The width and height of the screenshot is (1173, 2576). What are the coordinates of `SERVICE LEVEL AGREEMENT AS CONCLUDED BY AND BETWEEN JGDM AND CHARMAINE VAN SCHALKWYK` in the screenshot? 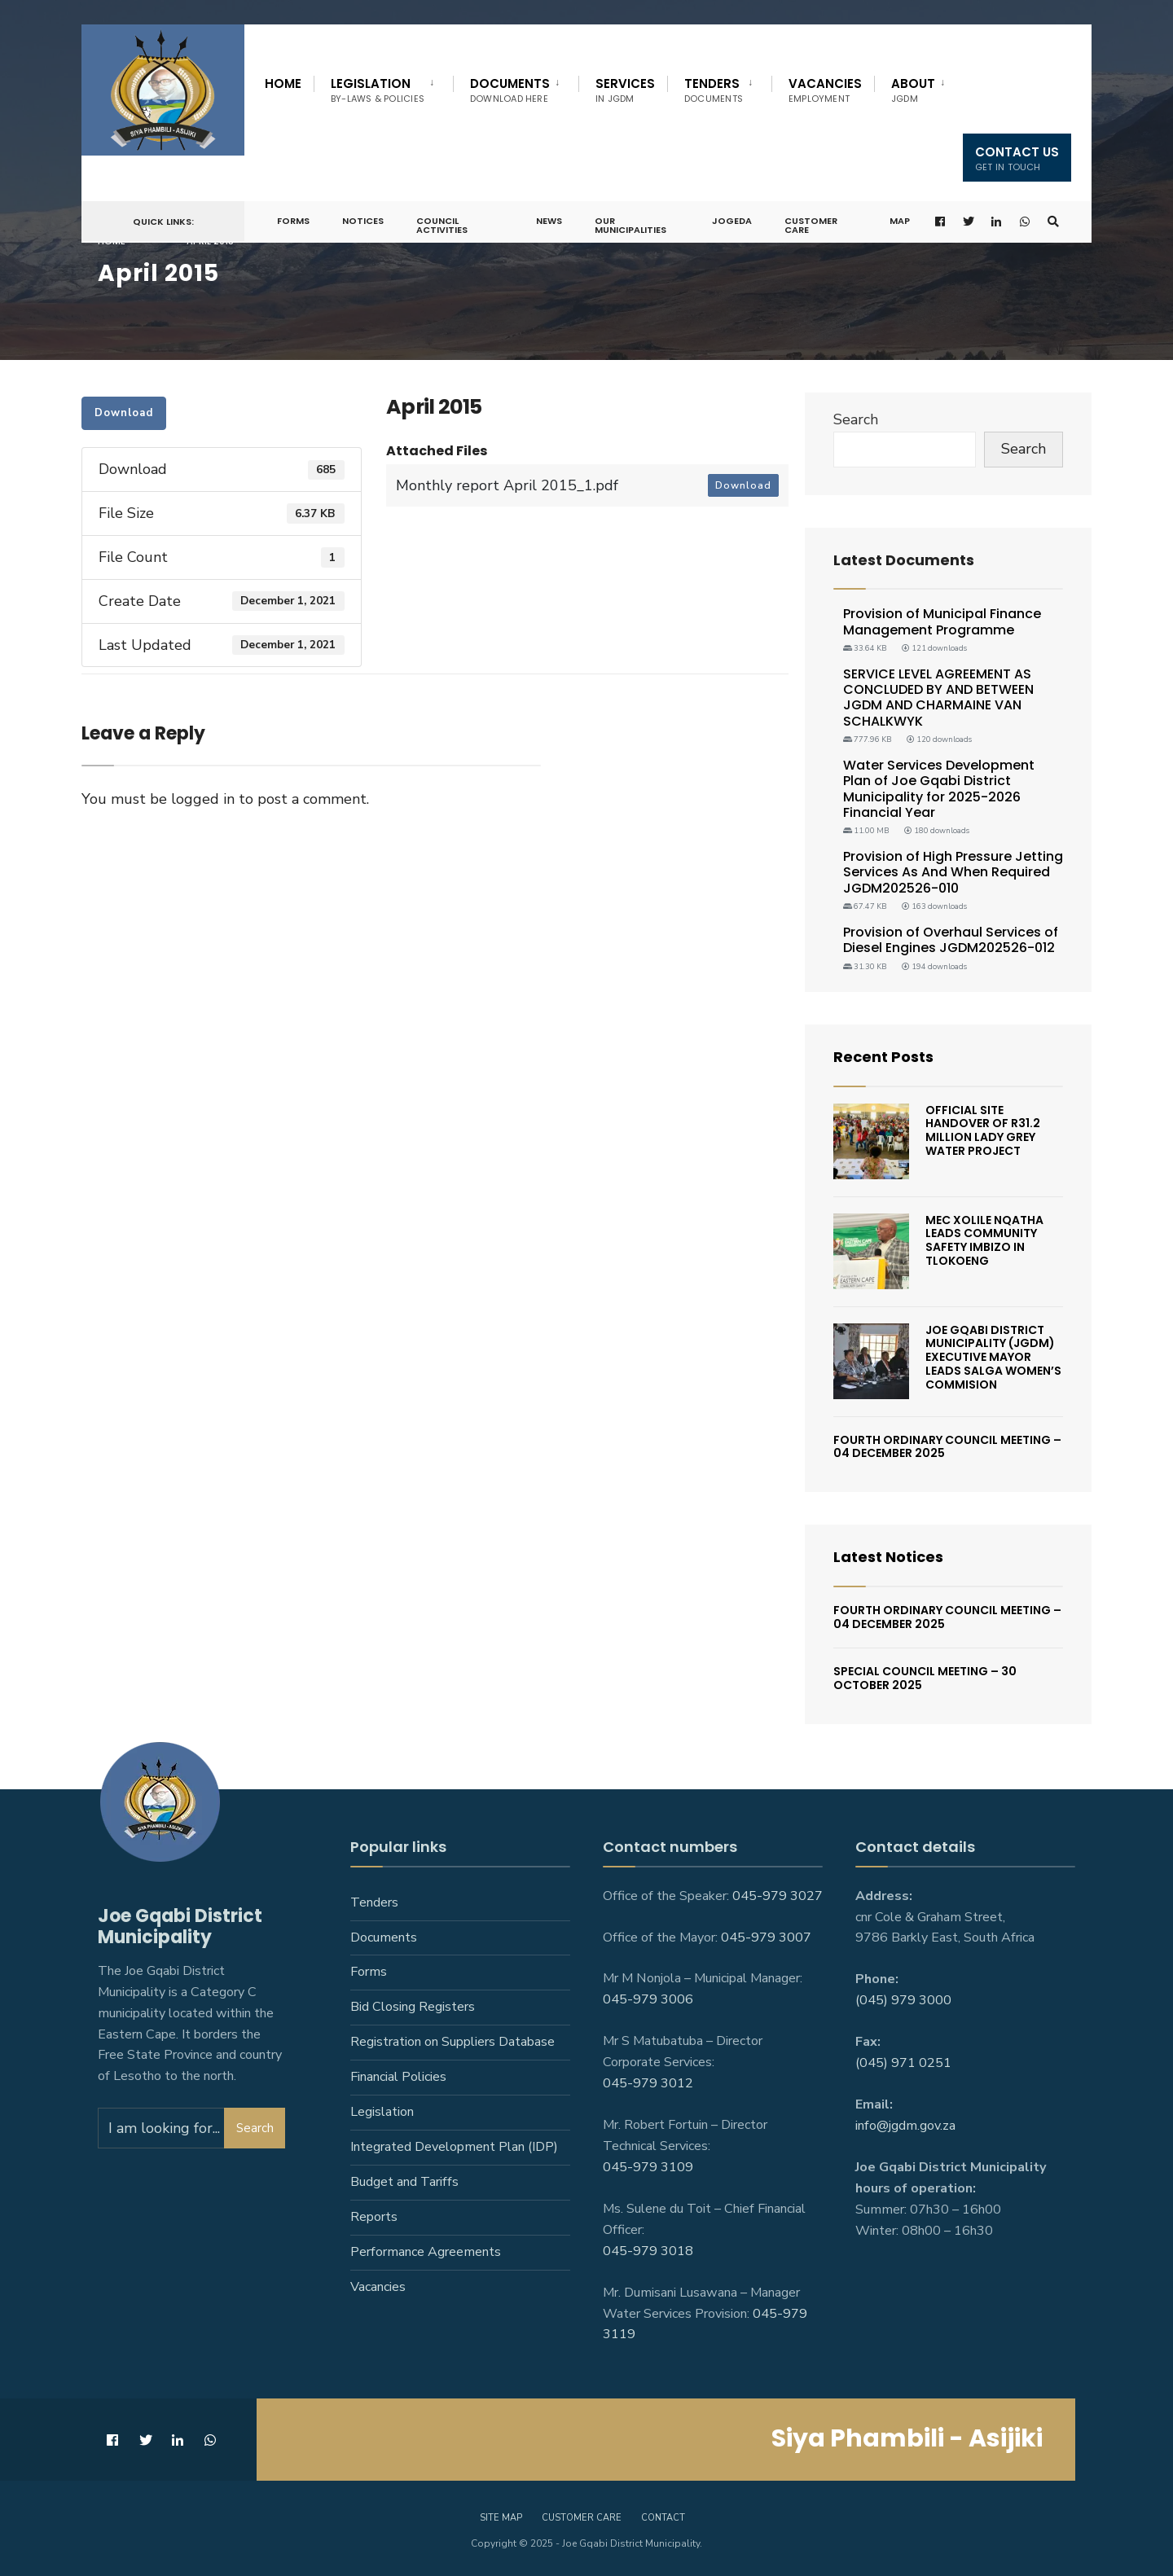 It's located at (938, 698).